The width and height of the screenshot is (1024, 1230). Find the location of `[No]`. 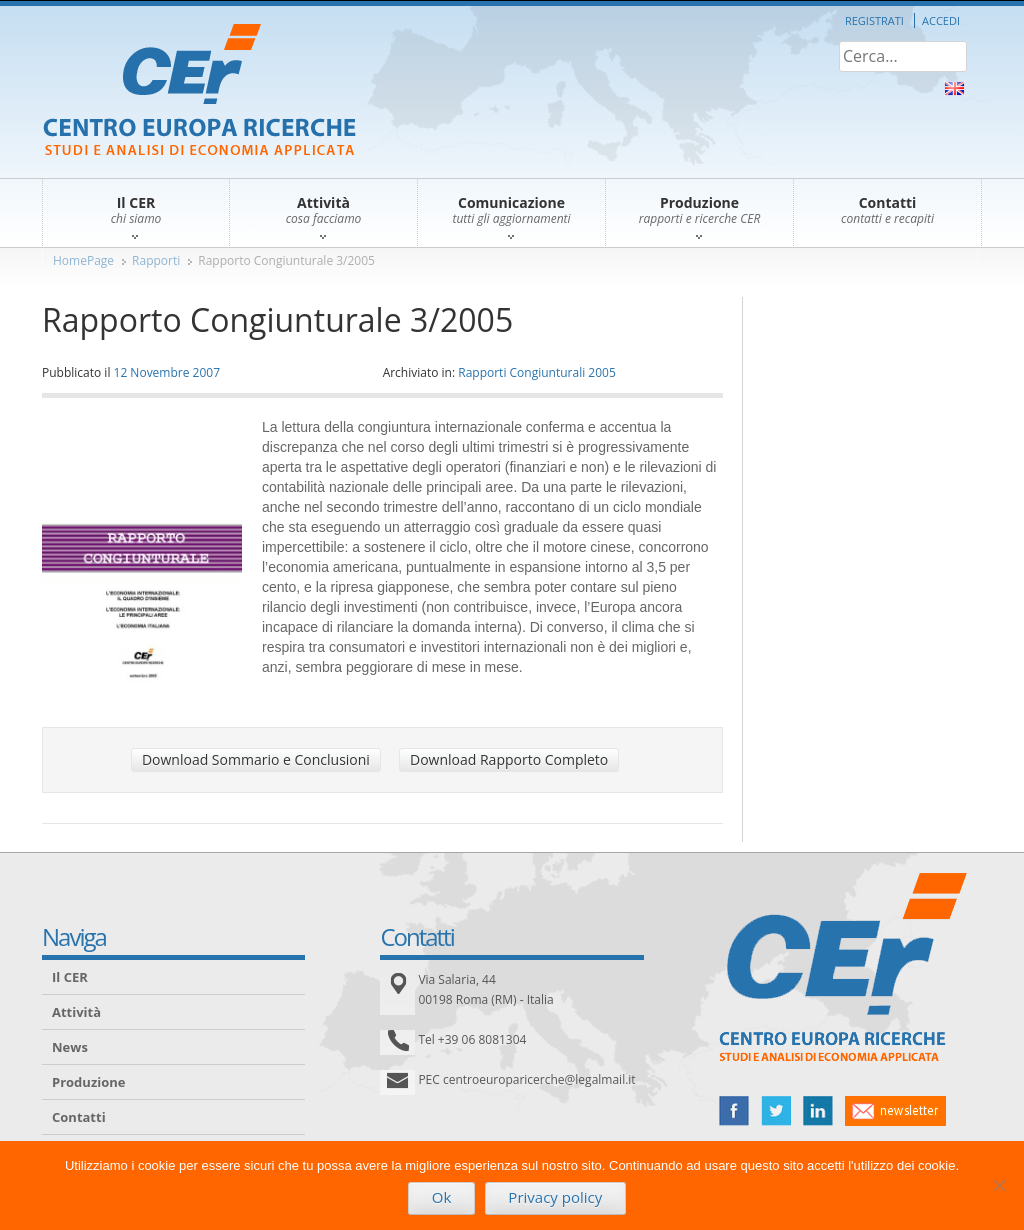

[No] is located at coordinates (999, 1185).